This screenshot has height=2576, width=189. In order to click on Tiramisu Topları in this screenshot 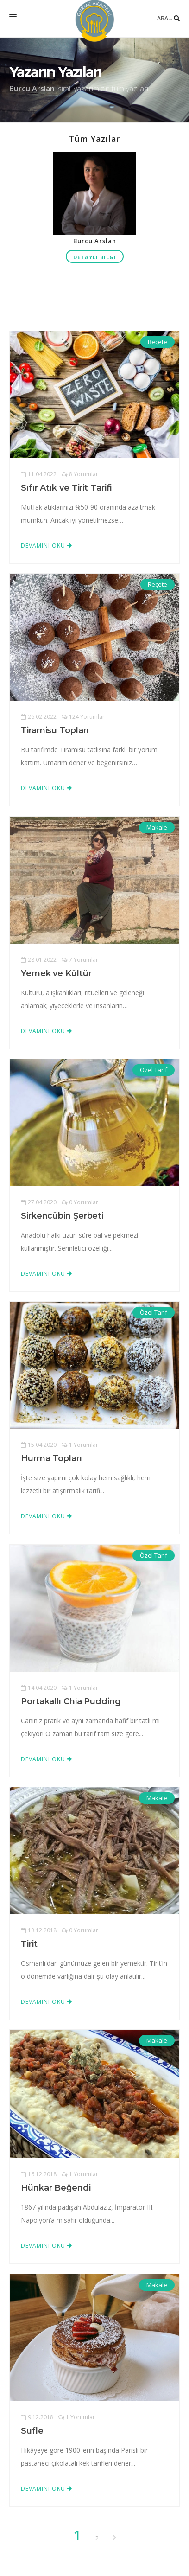, I will do `click(54, 730)`.